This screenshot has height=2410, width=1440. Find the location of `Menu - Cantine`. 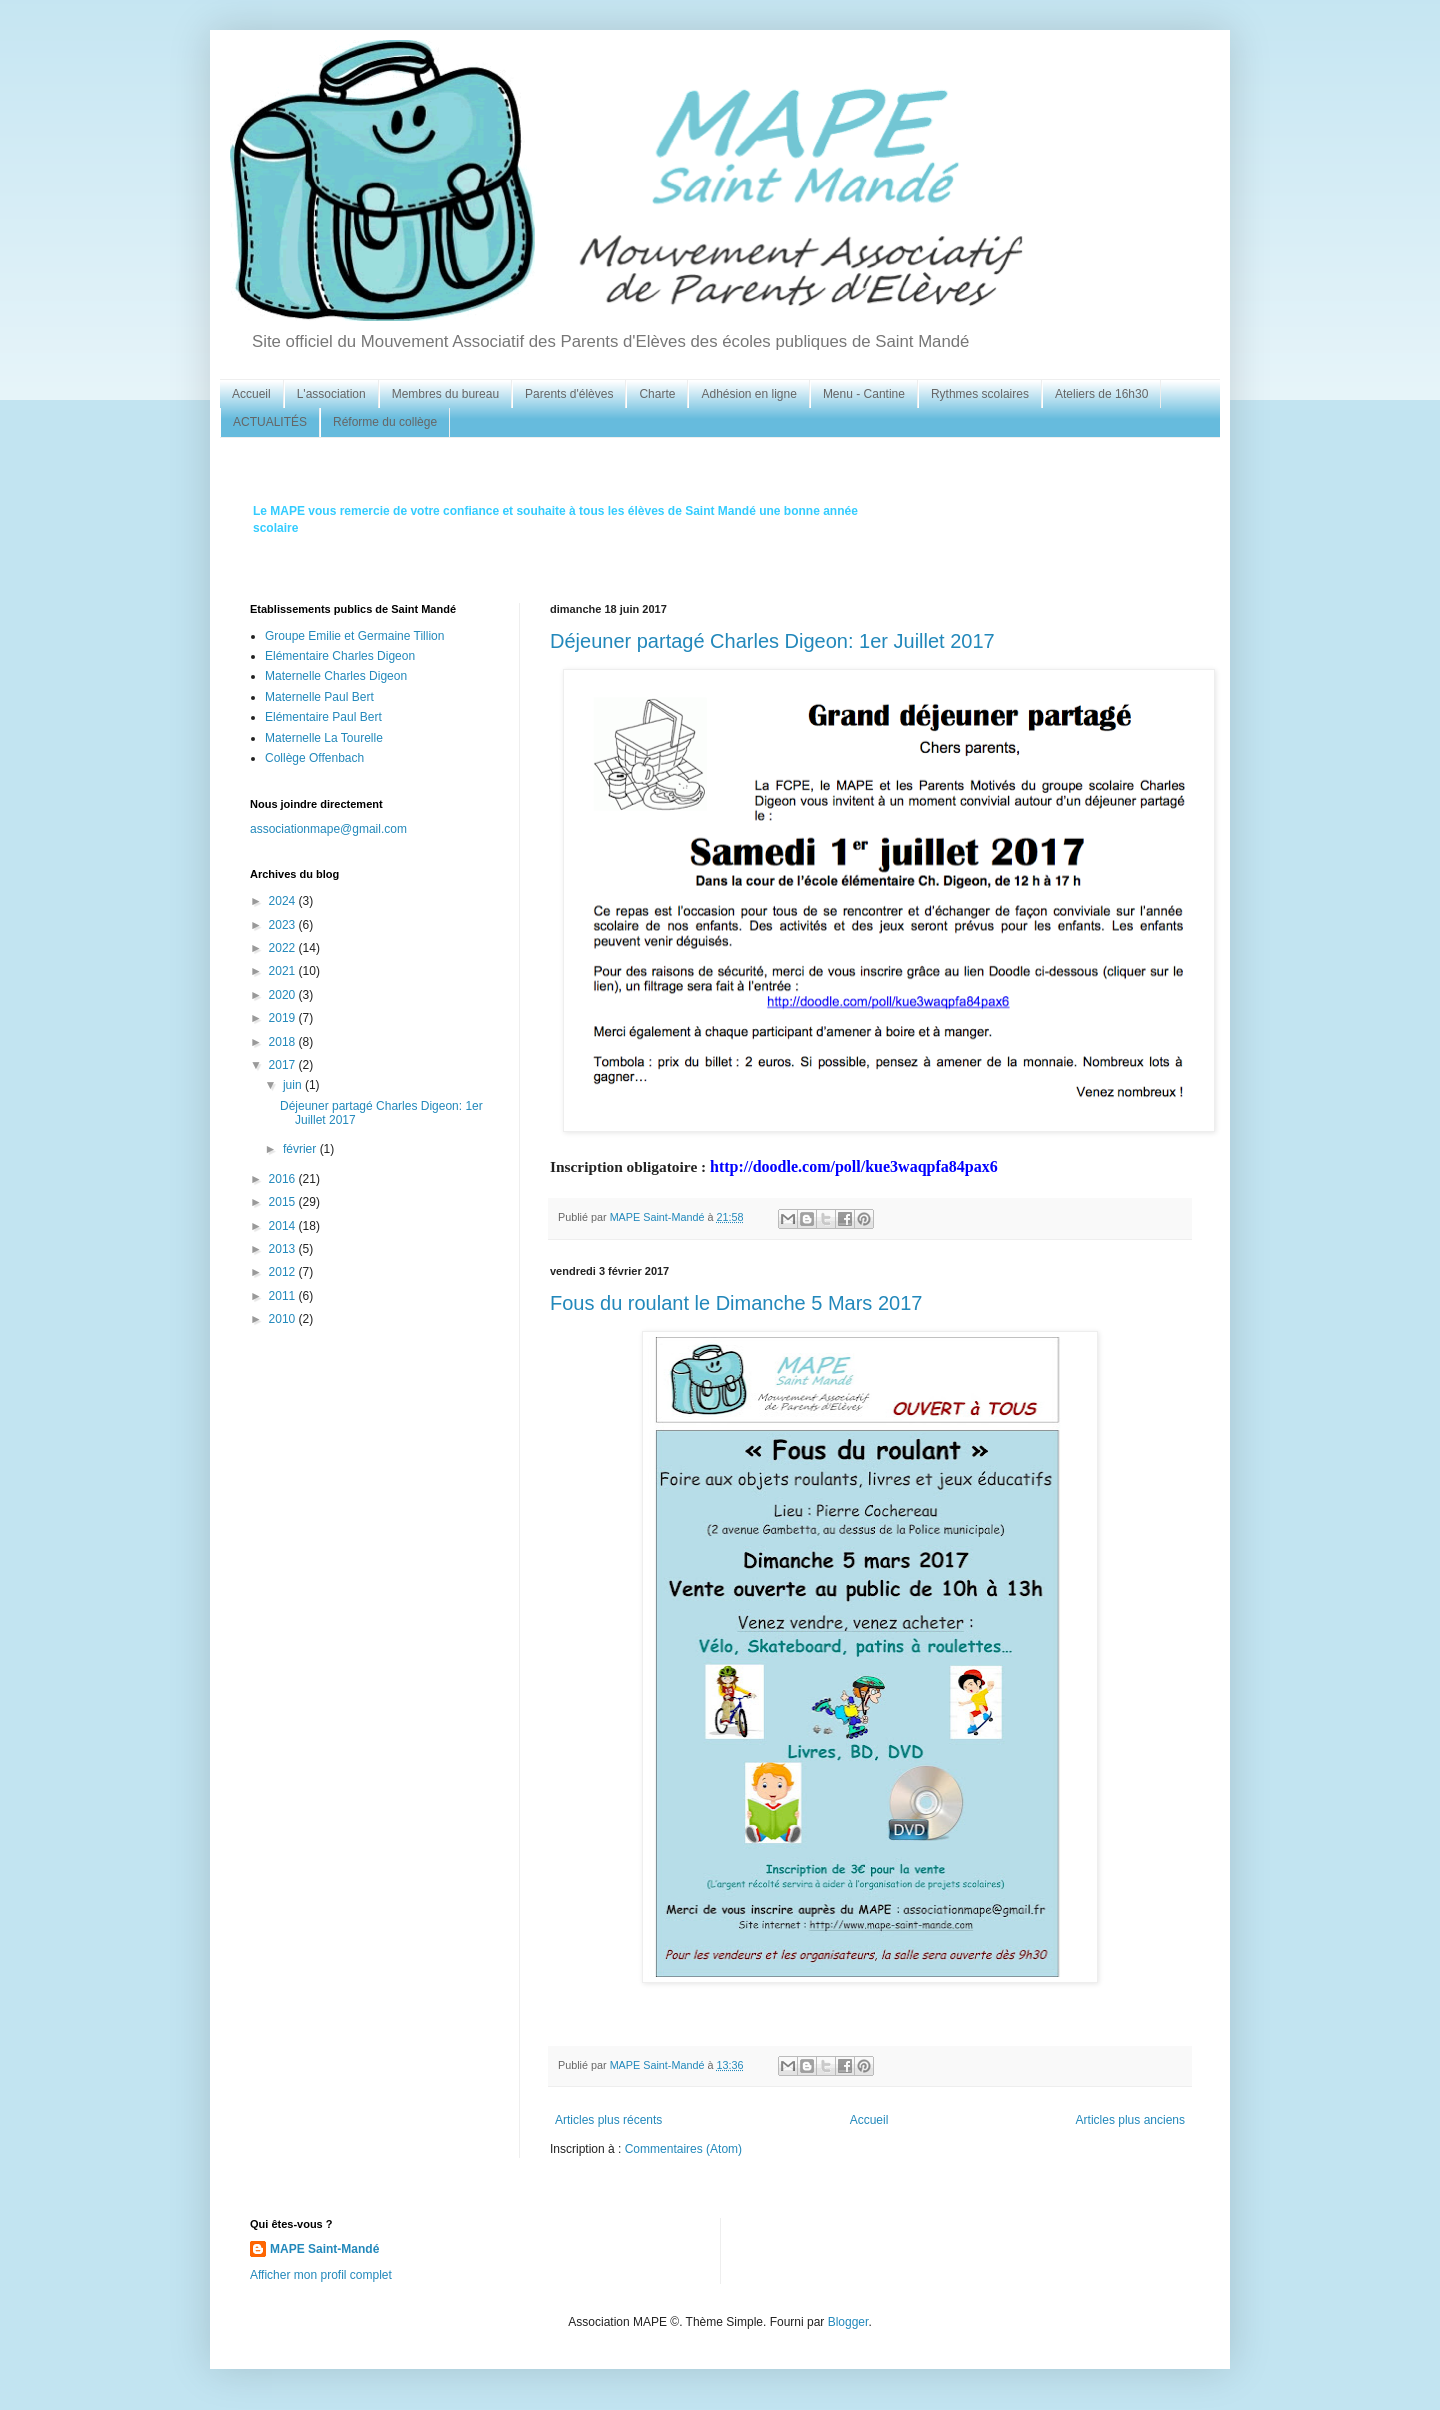

Menu - Cantine is located at coordinates (864, 394).